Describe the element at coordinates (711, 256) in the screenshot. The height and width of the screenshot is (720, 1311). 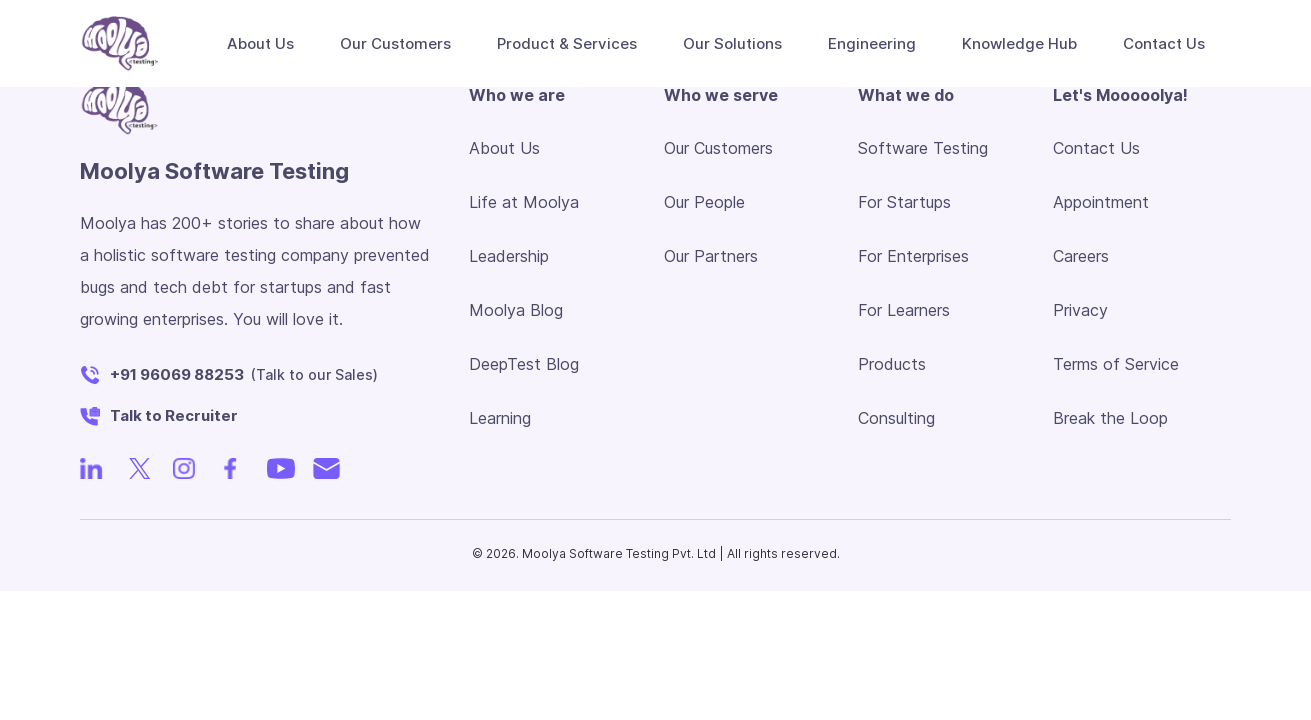
I see `Our Partners` at that location.